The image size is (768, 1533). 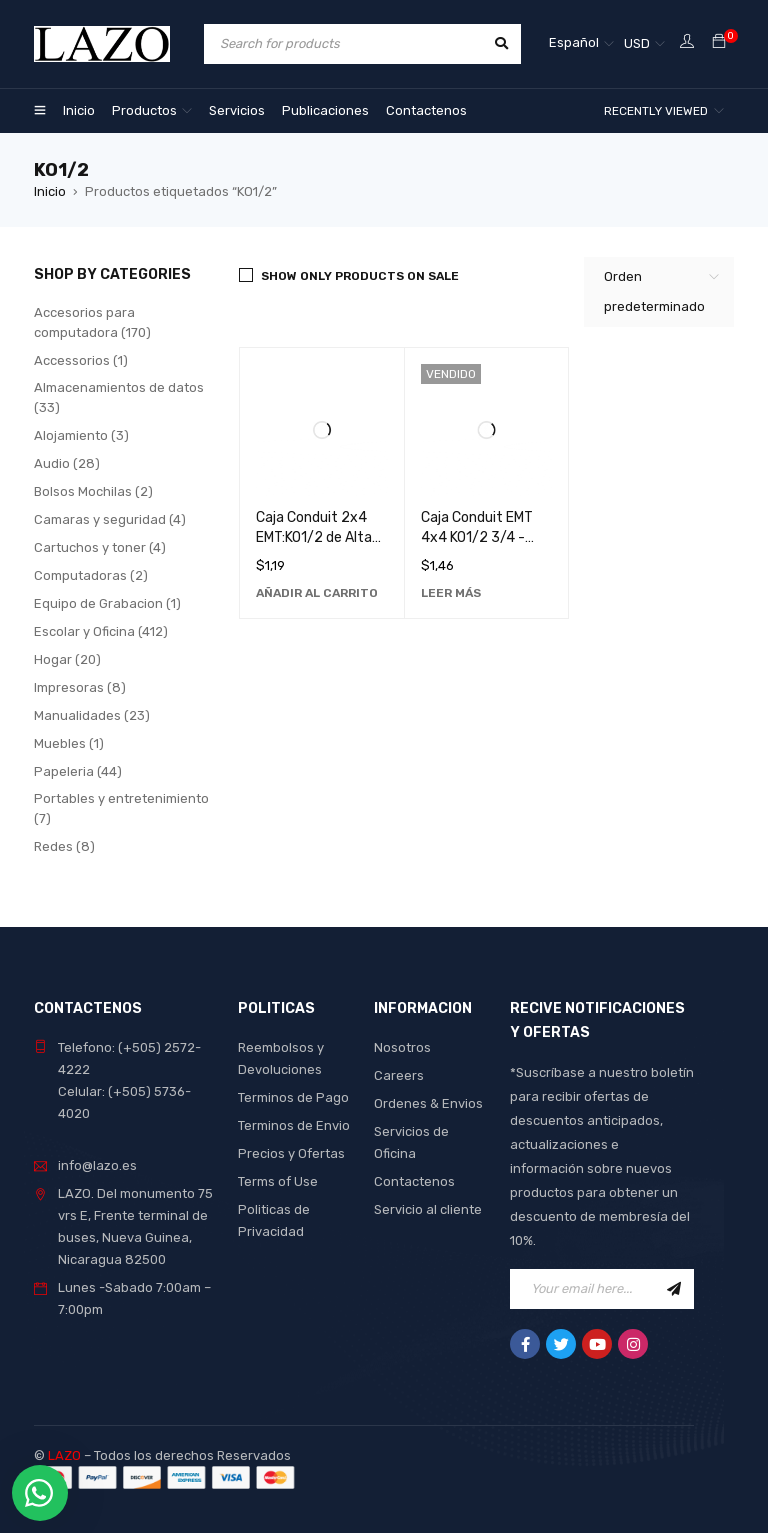 I want to click on Ordenes & Envios, so click(x=428, y=1103).